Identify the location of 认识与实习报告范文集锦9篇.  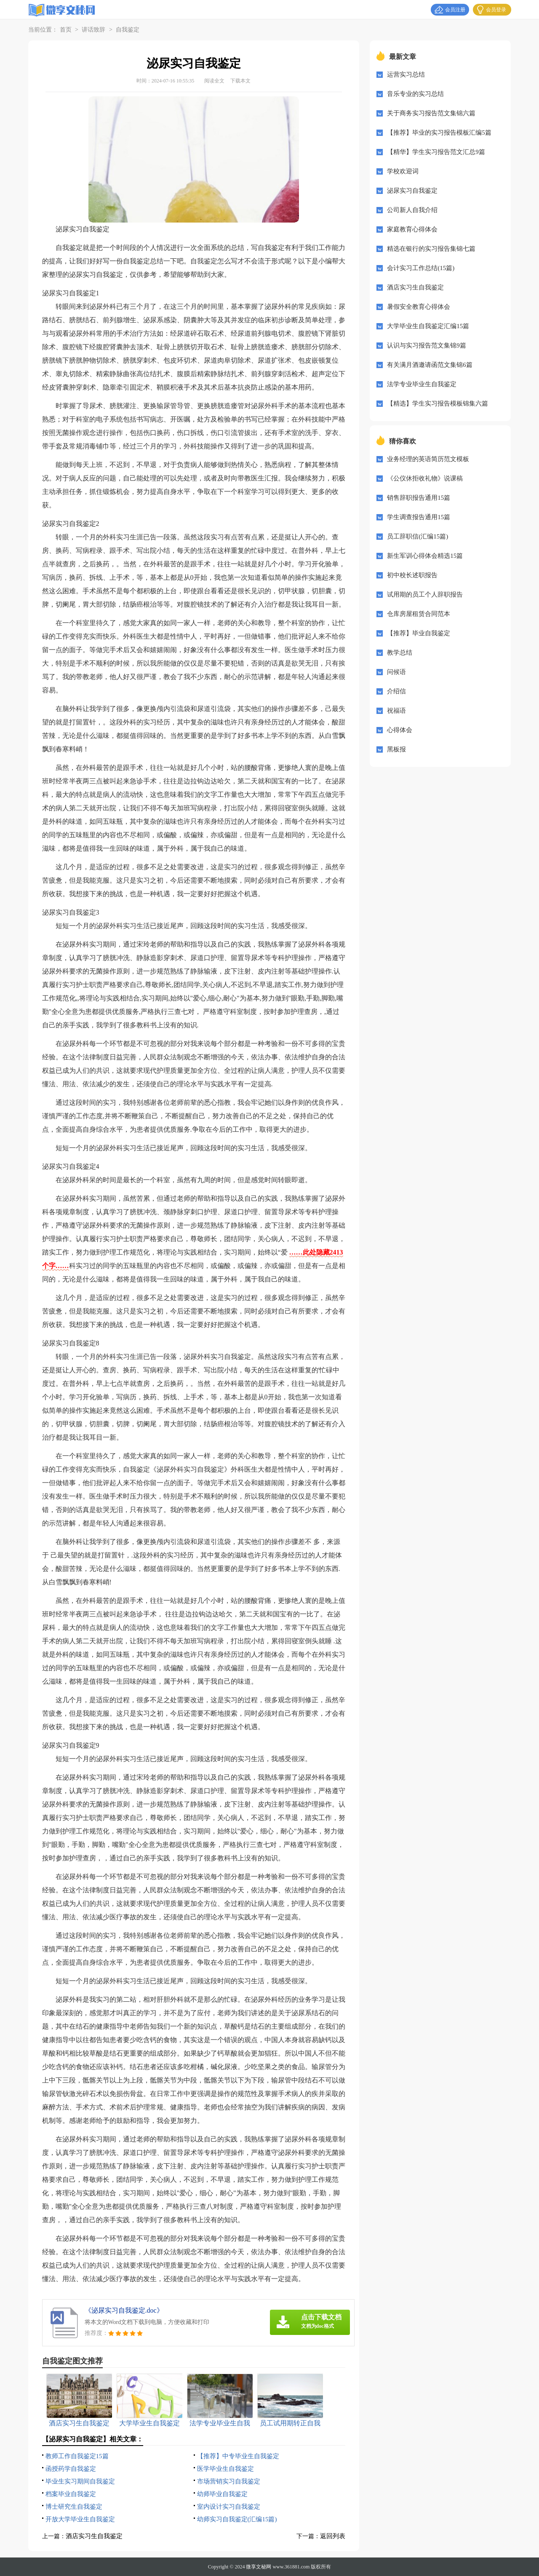
(426, 345).